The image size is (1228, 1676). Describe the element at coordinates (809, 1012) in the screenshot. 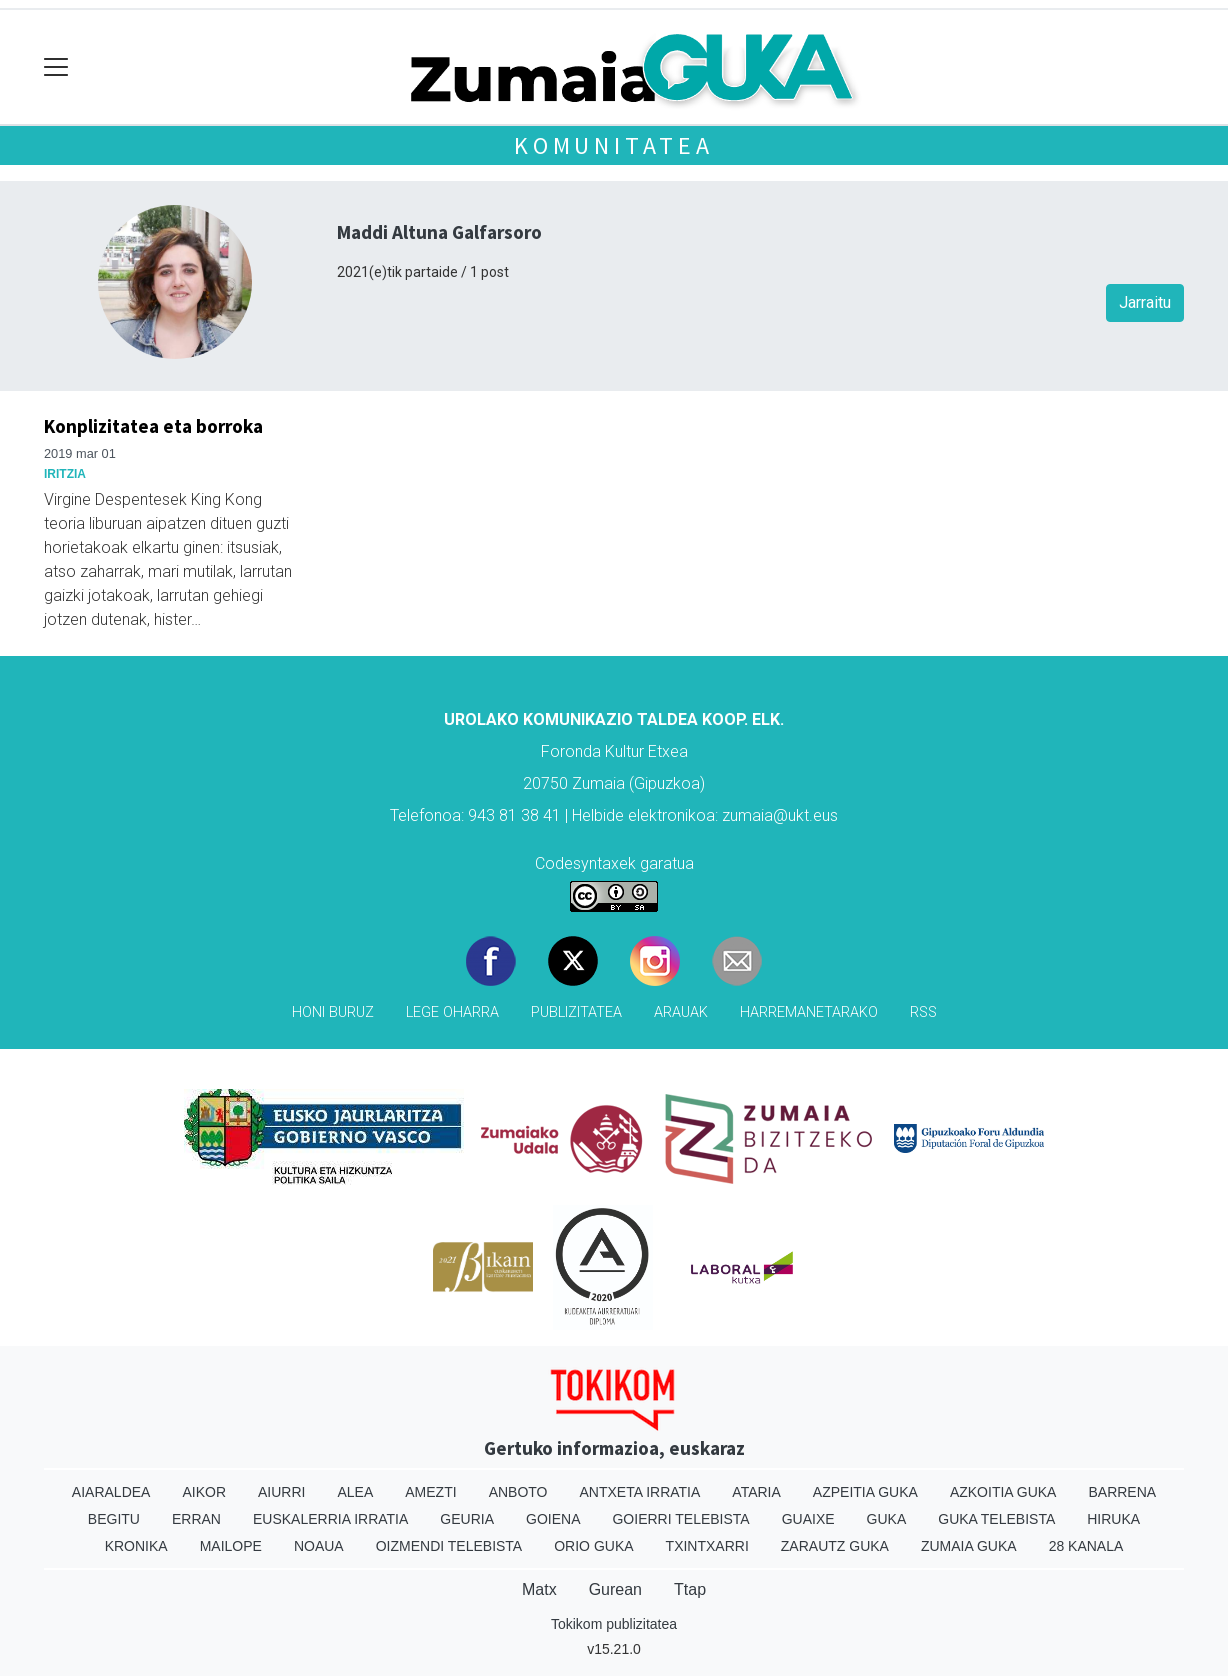

I see `Harremanetarako` at that location.